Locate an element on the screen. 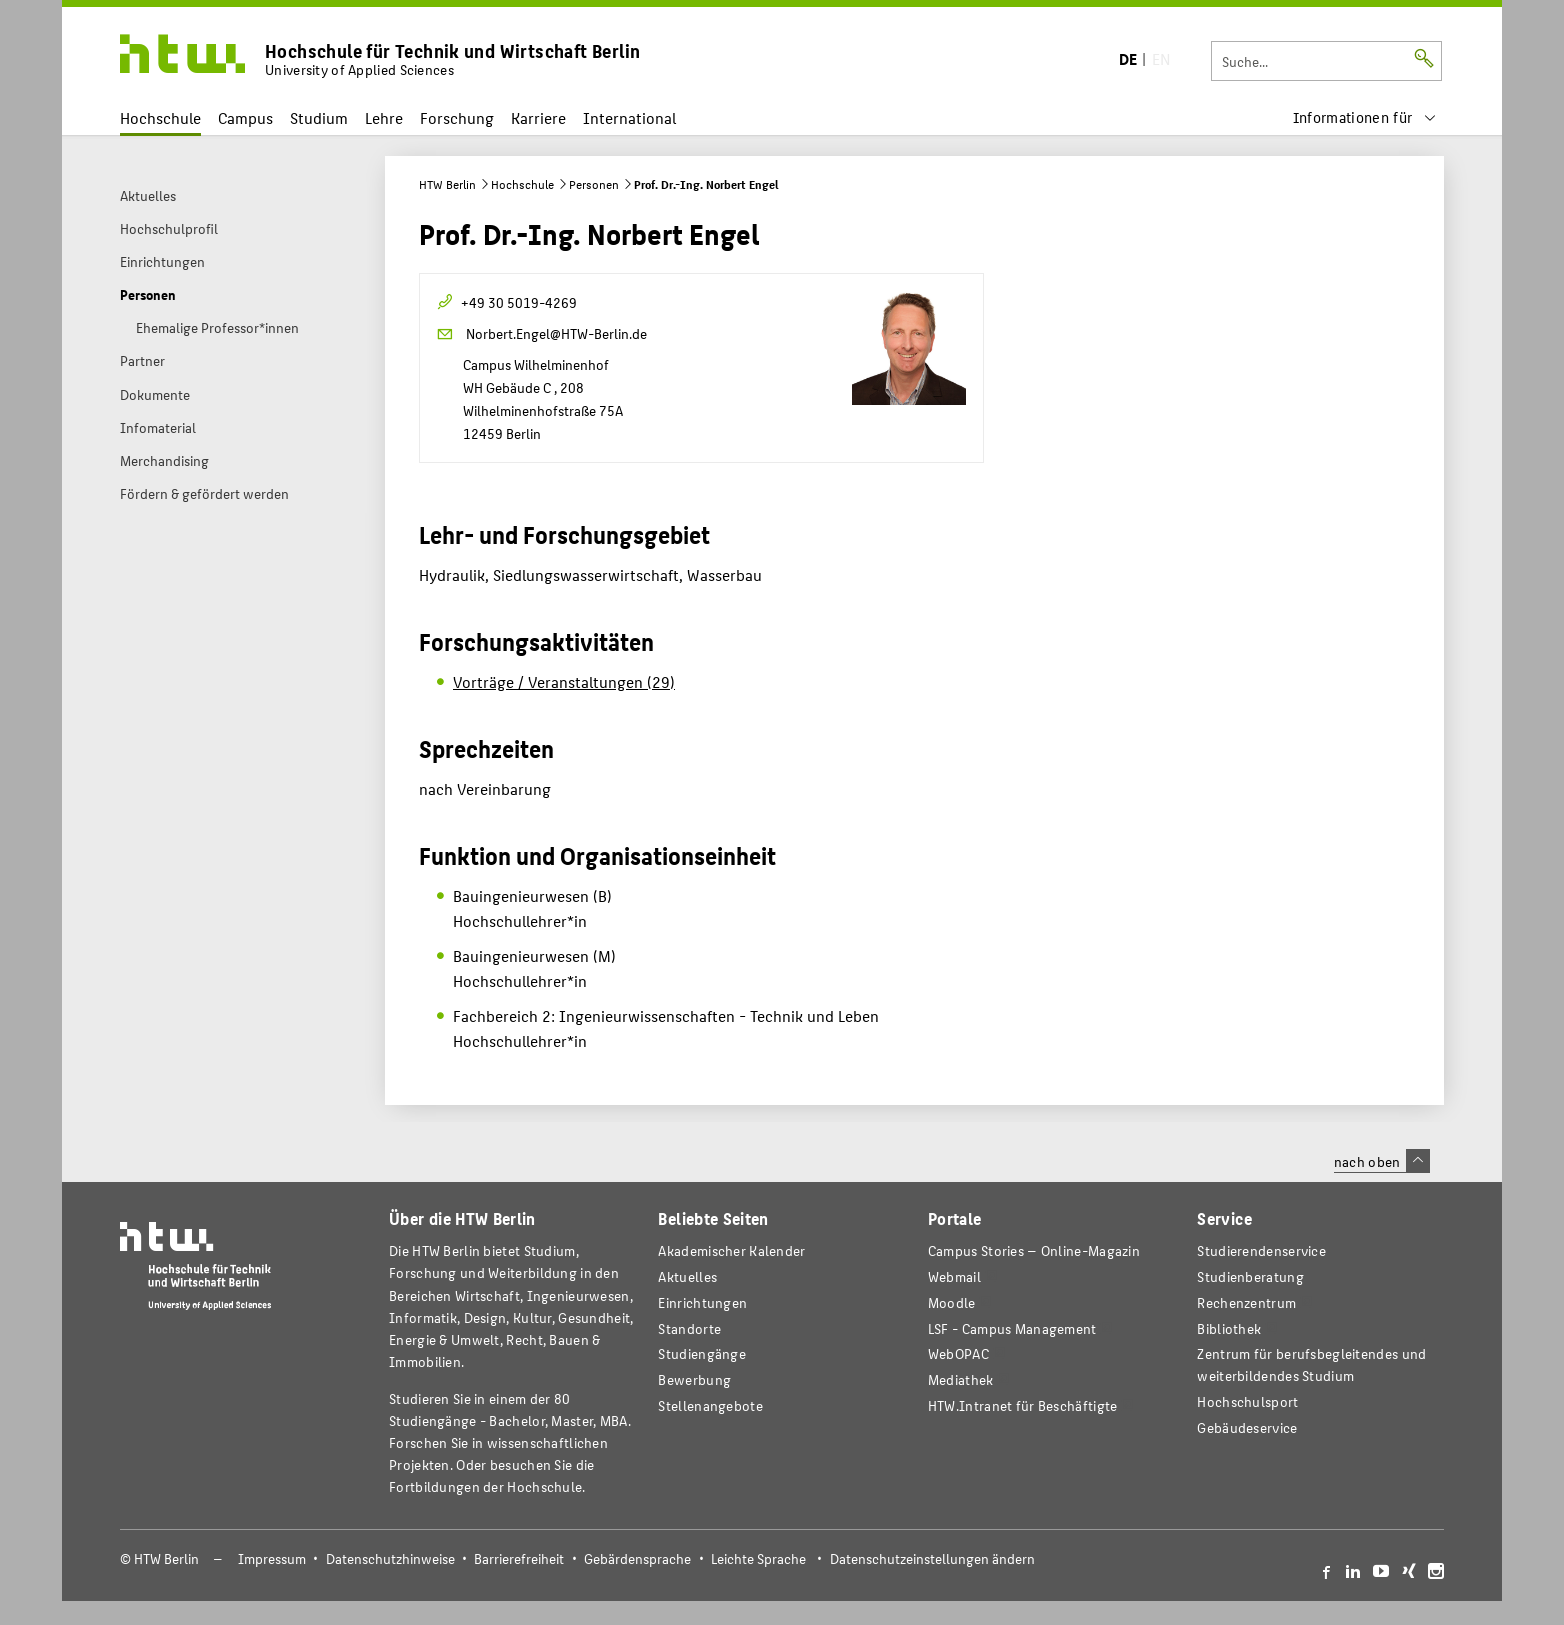  Studierendenservice is located at coordinates (1261, 1250).